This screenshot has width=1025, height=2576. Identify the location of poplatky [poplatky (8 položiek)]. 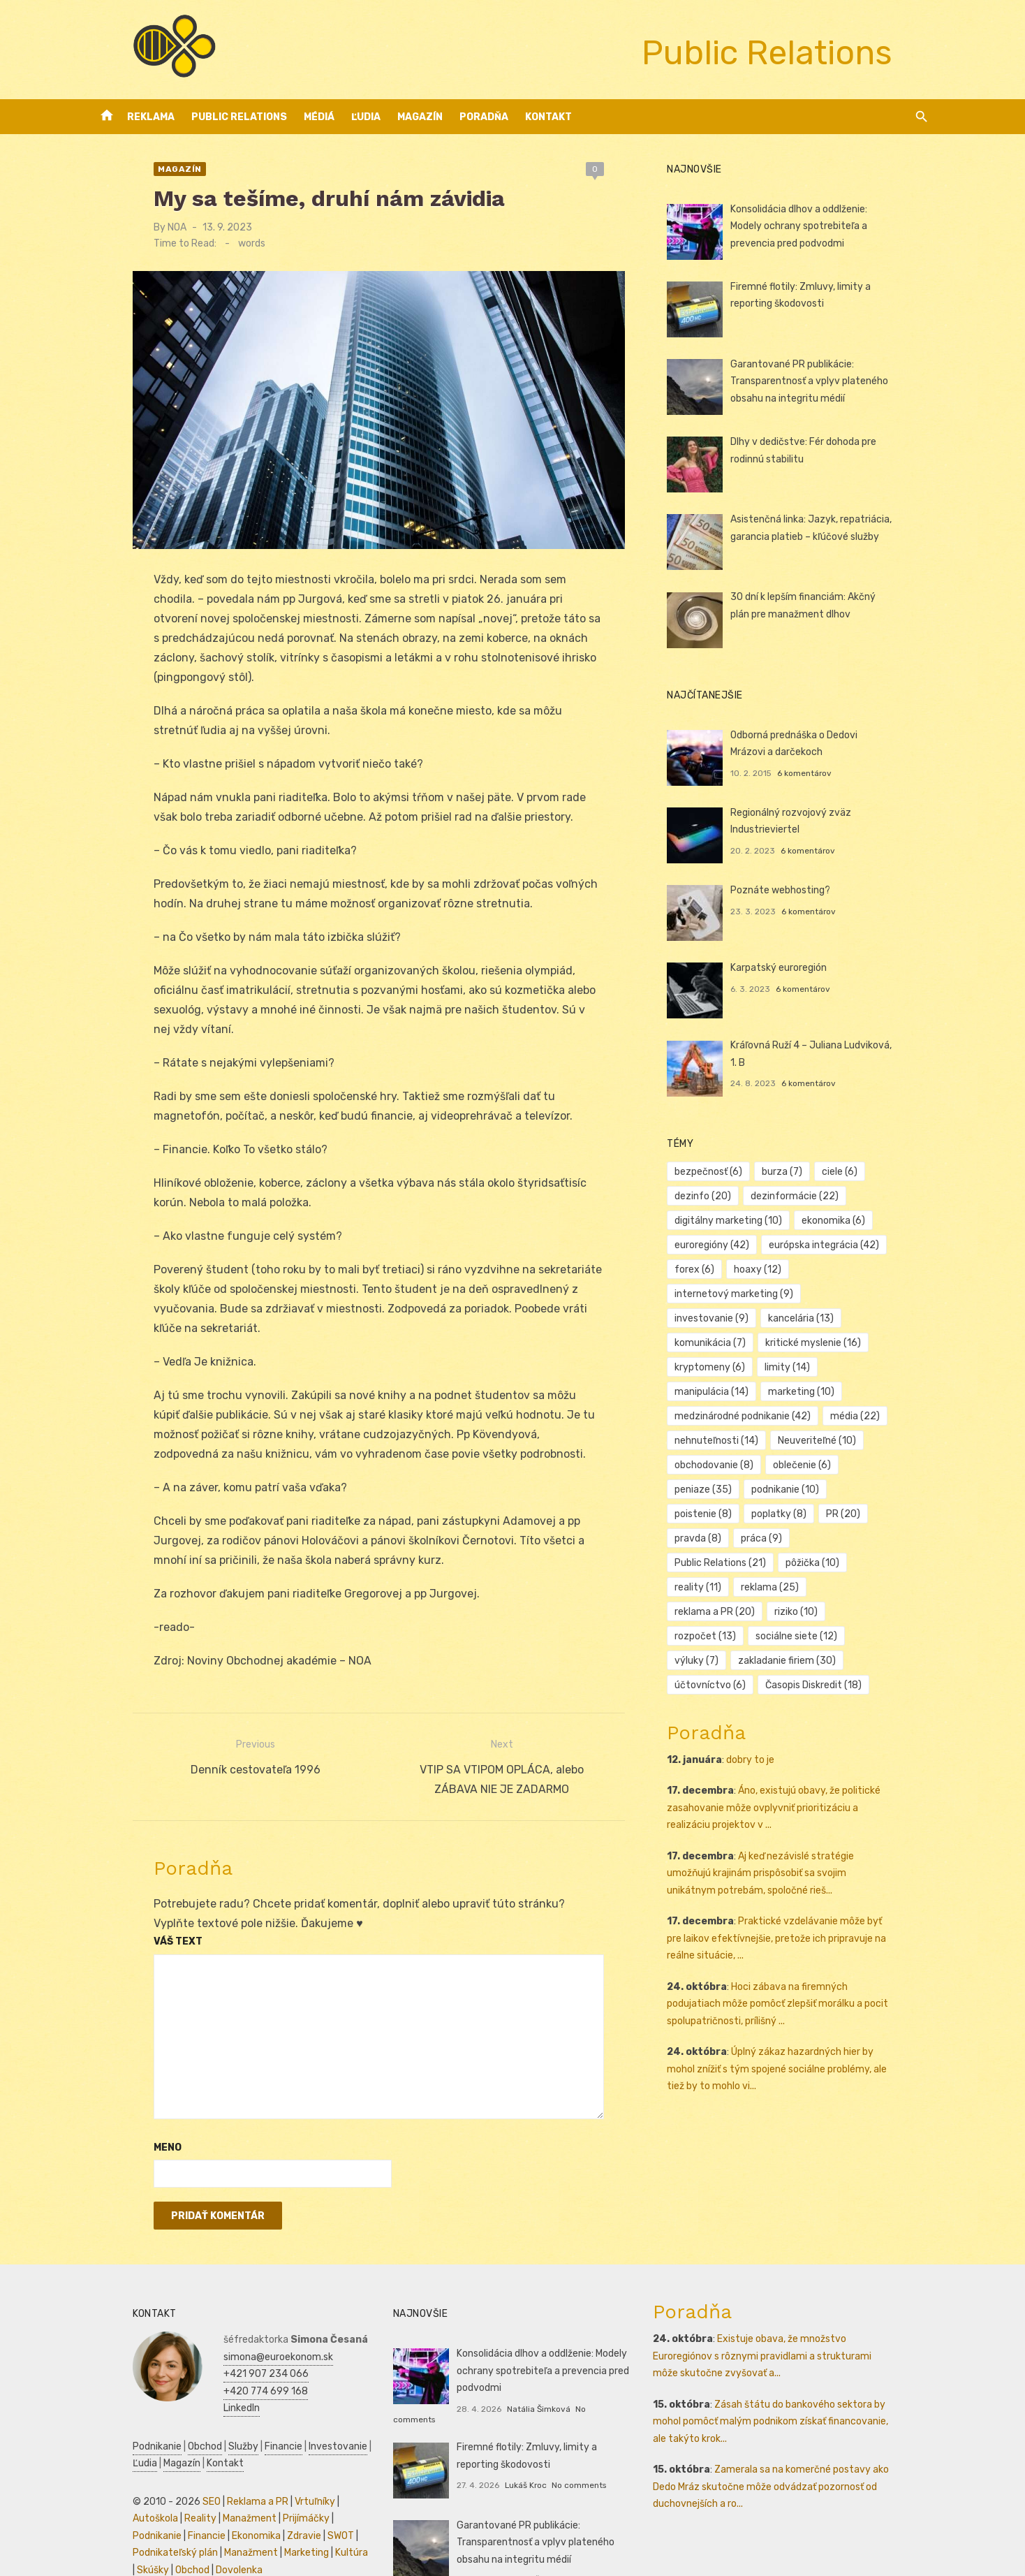
(879, 1465).